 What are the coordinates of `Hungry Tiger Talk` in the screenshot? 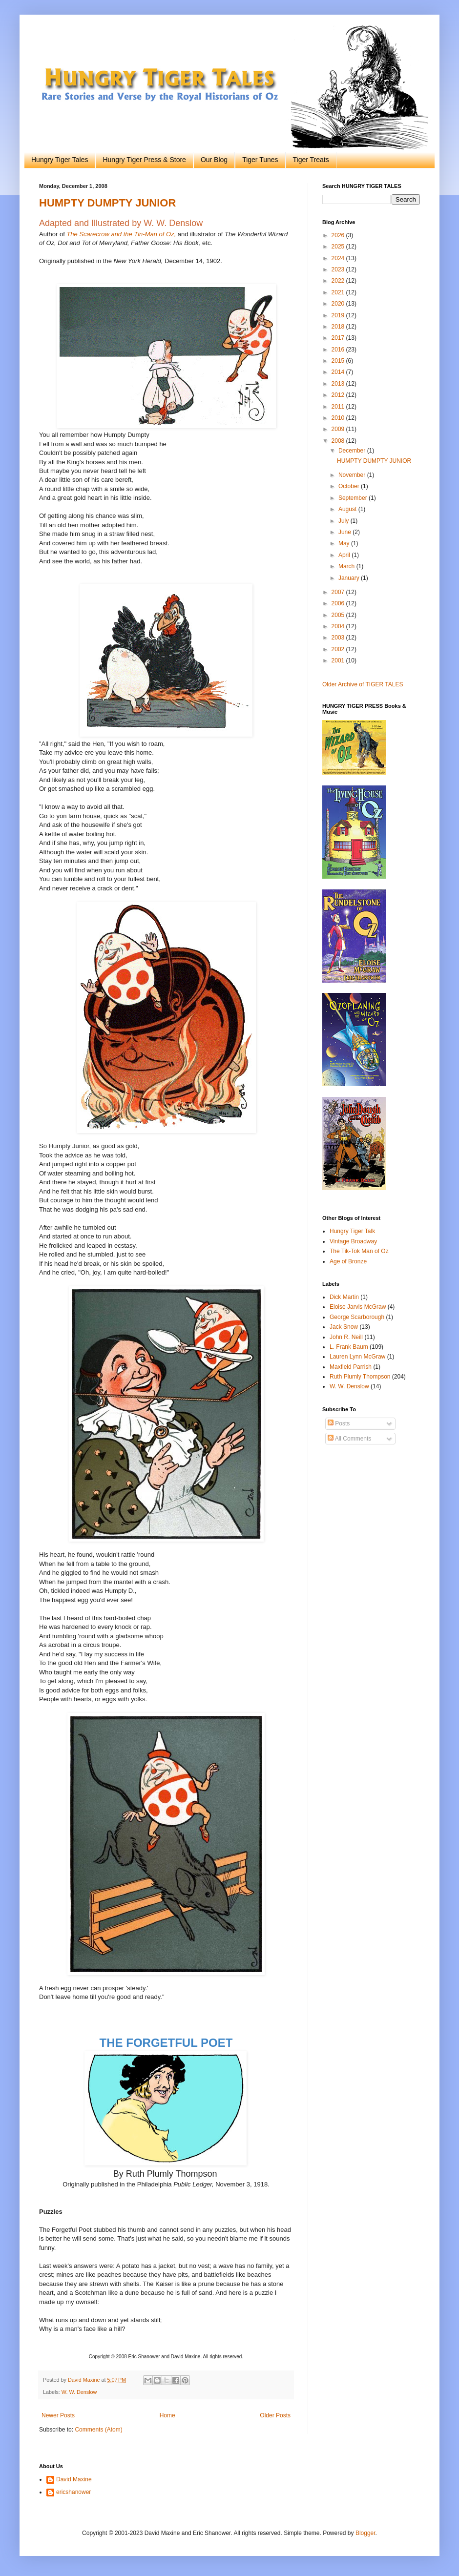 It's located at (352, 1231).